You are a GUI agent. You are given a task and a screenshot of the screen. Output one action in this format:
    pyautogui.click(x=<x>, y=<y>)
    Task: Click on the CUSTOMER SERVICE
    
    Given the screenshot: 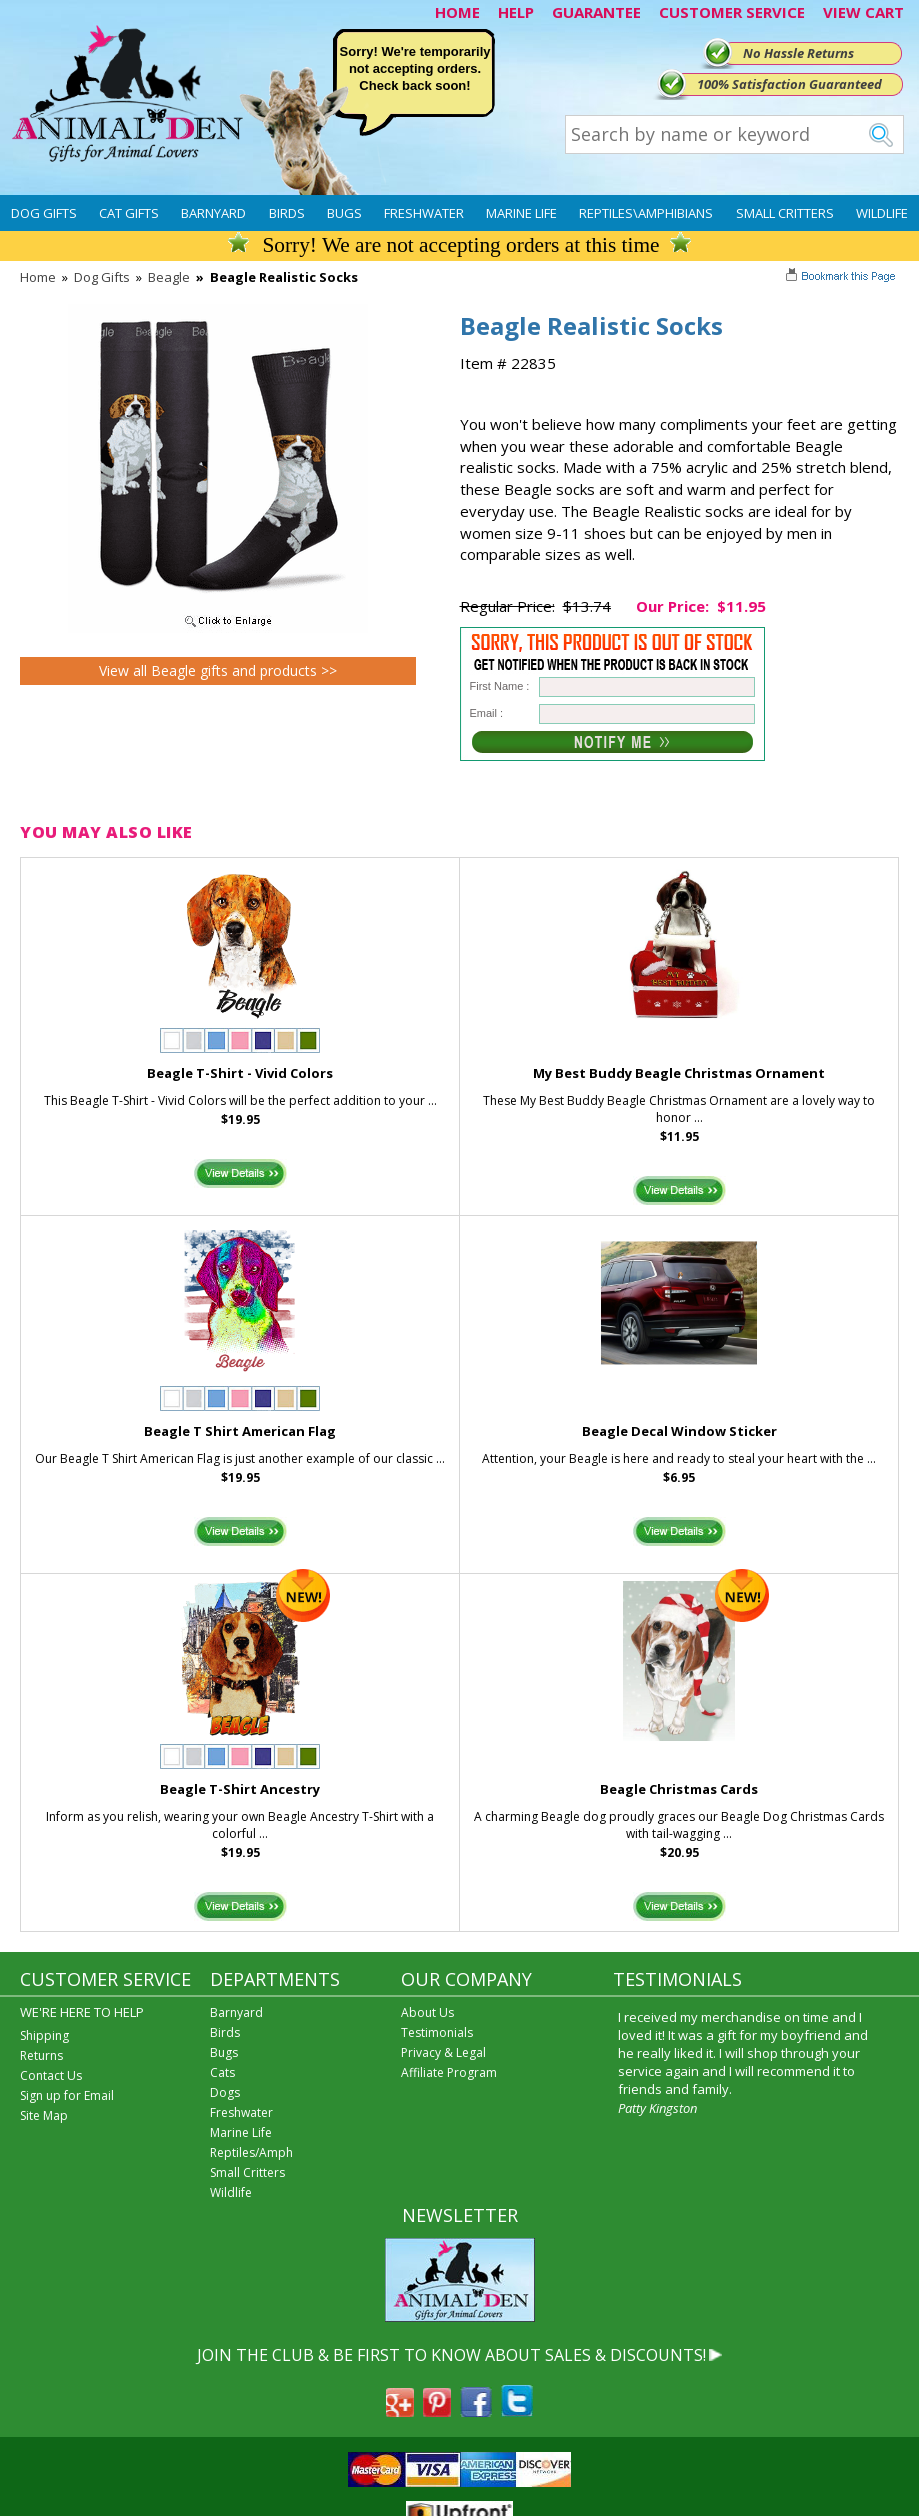 What is the action you would take?
    pyautogui.click(x=732, y=12)
    